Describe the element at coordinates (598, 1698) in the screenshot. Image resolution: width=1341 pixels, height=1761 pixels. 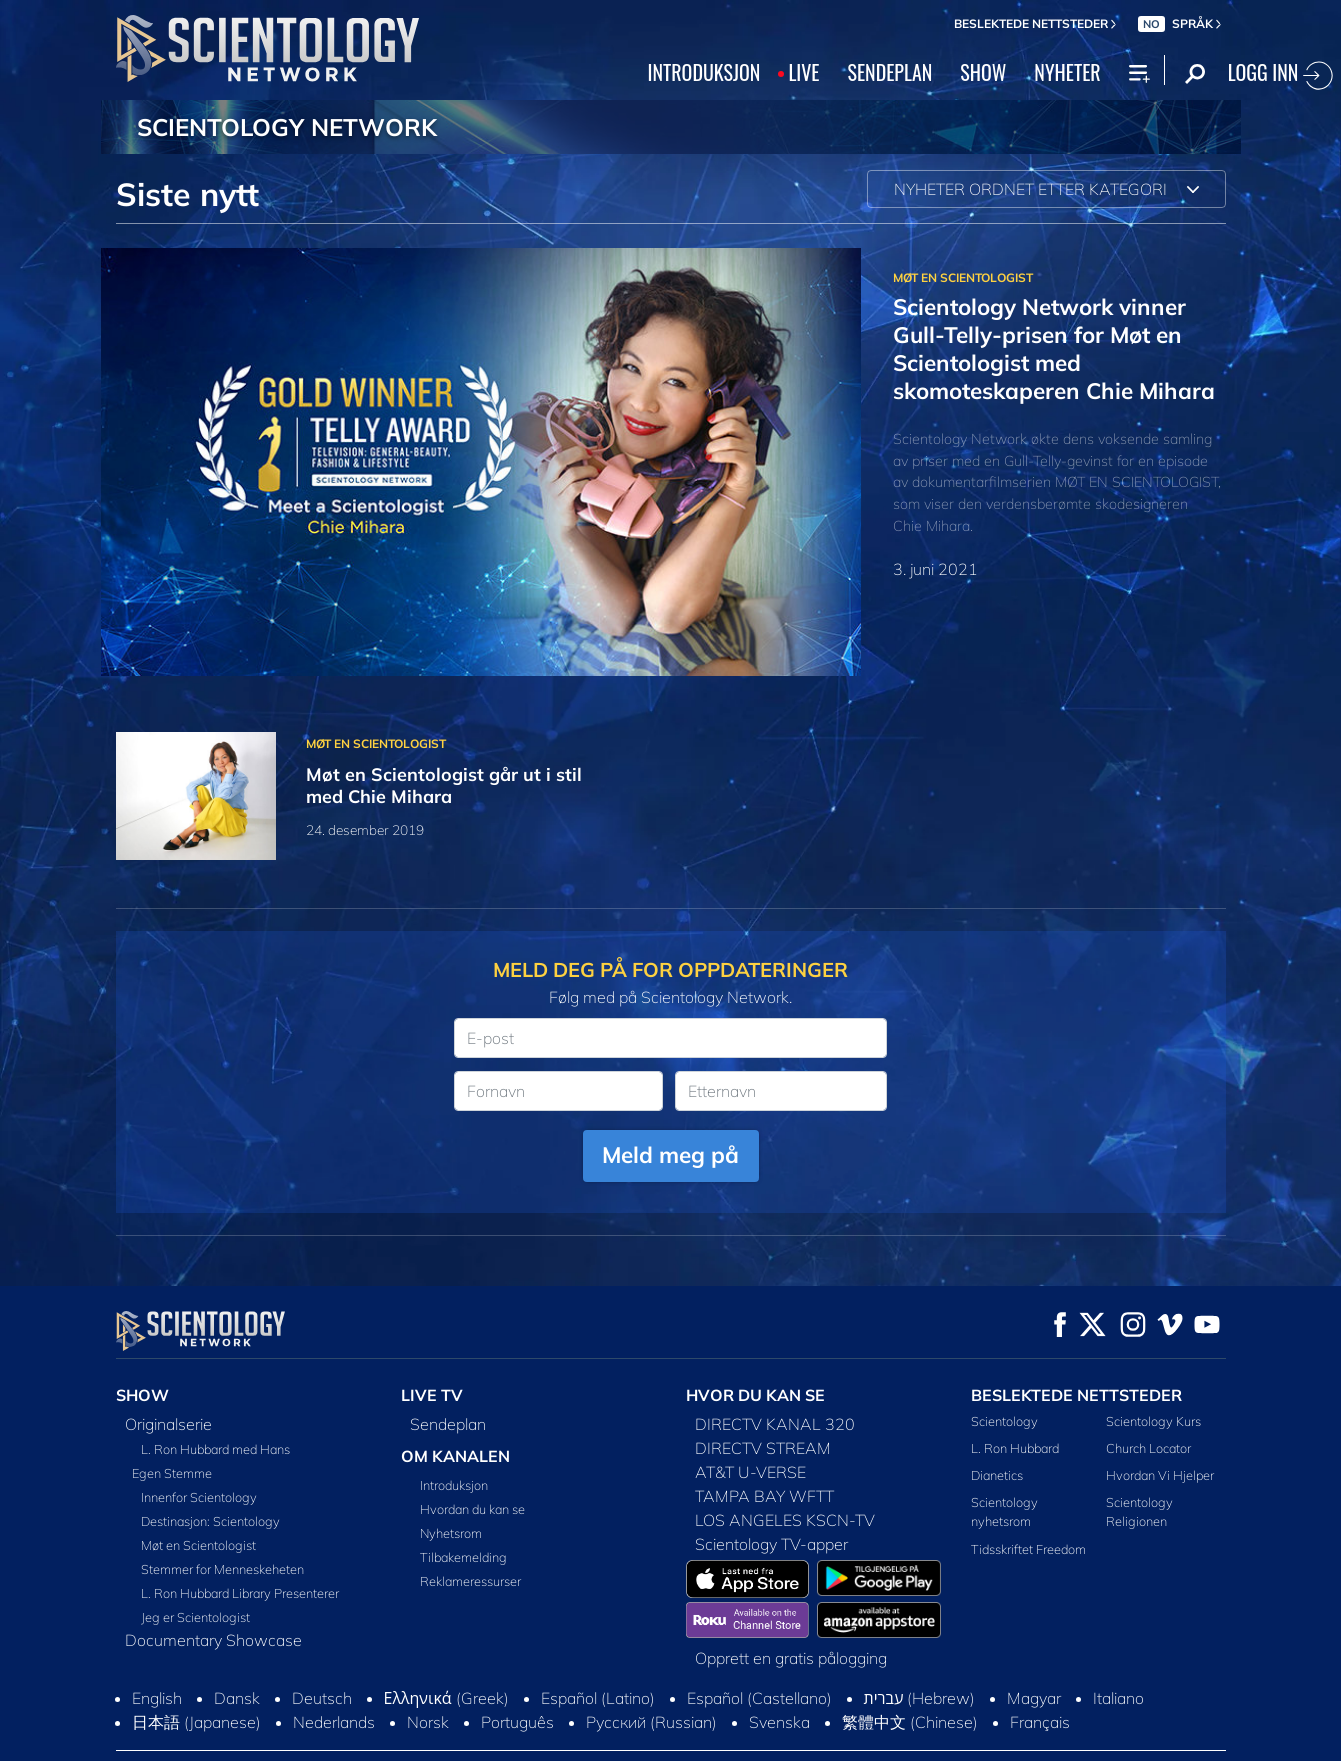
I see `Español (Latino)` at that location.